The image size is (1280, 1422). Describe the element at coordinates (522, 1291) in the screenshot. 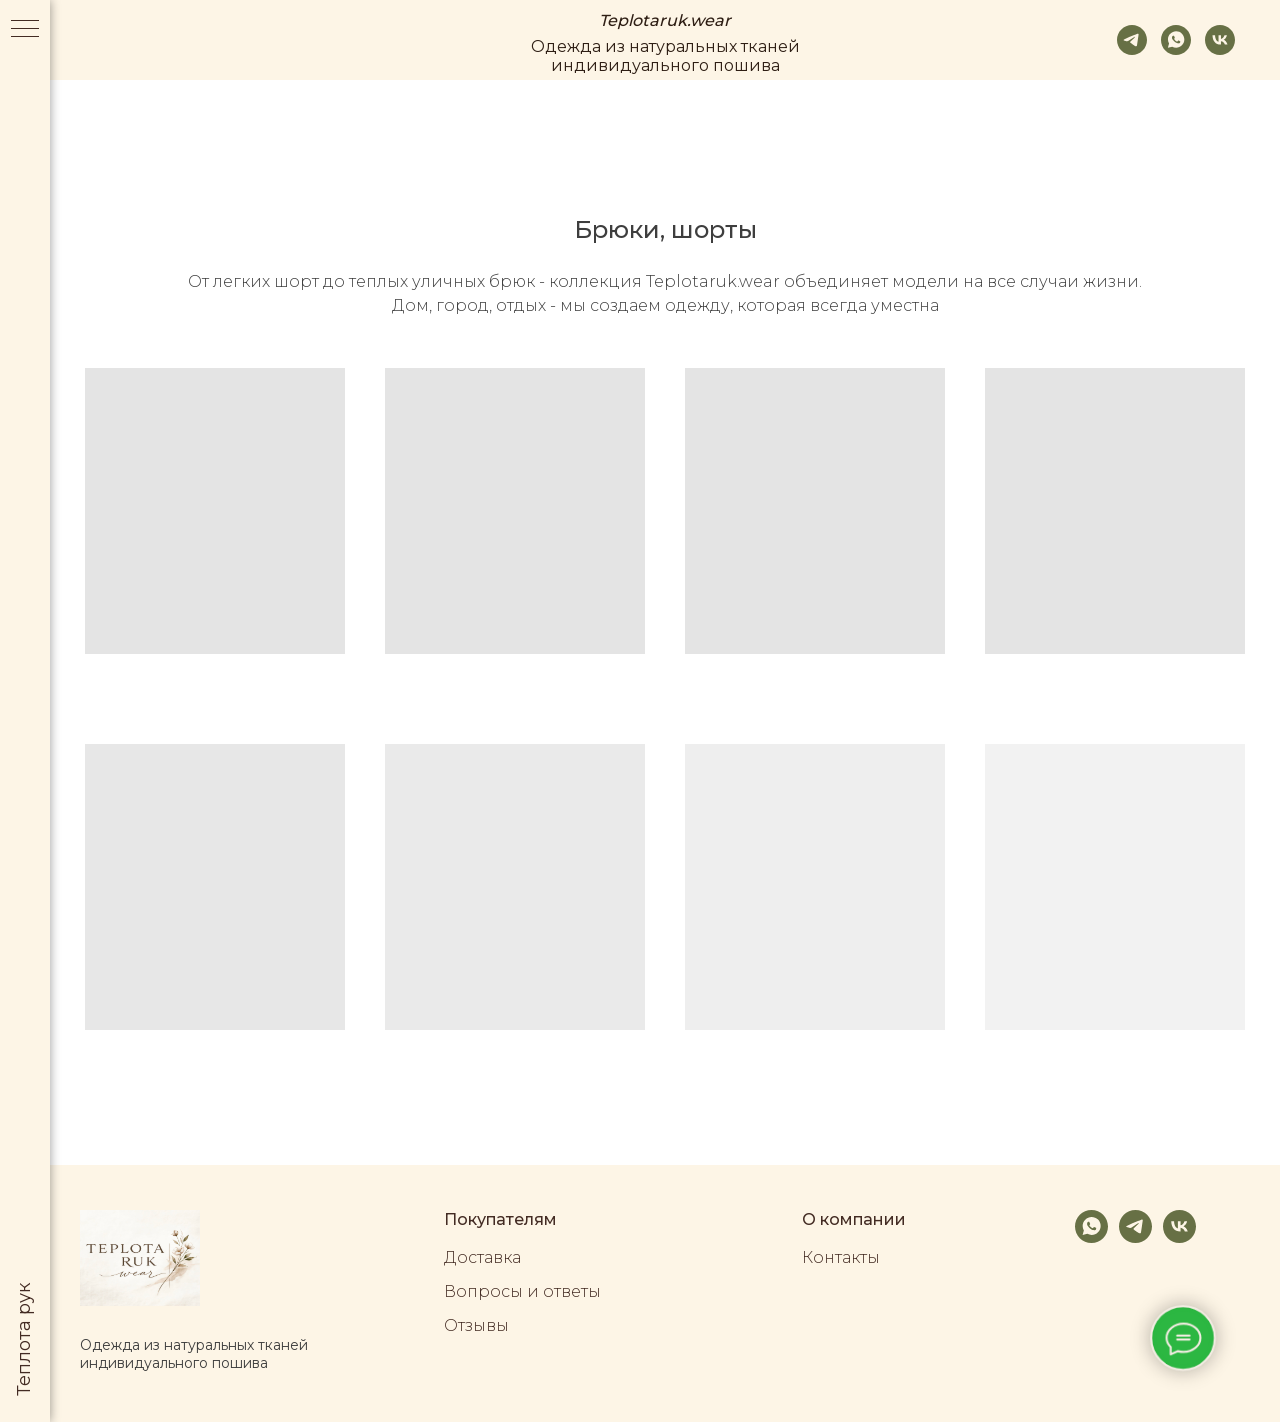

I see `Вопросы и ответы` at that location.